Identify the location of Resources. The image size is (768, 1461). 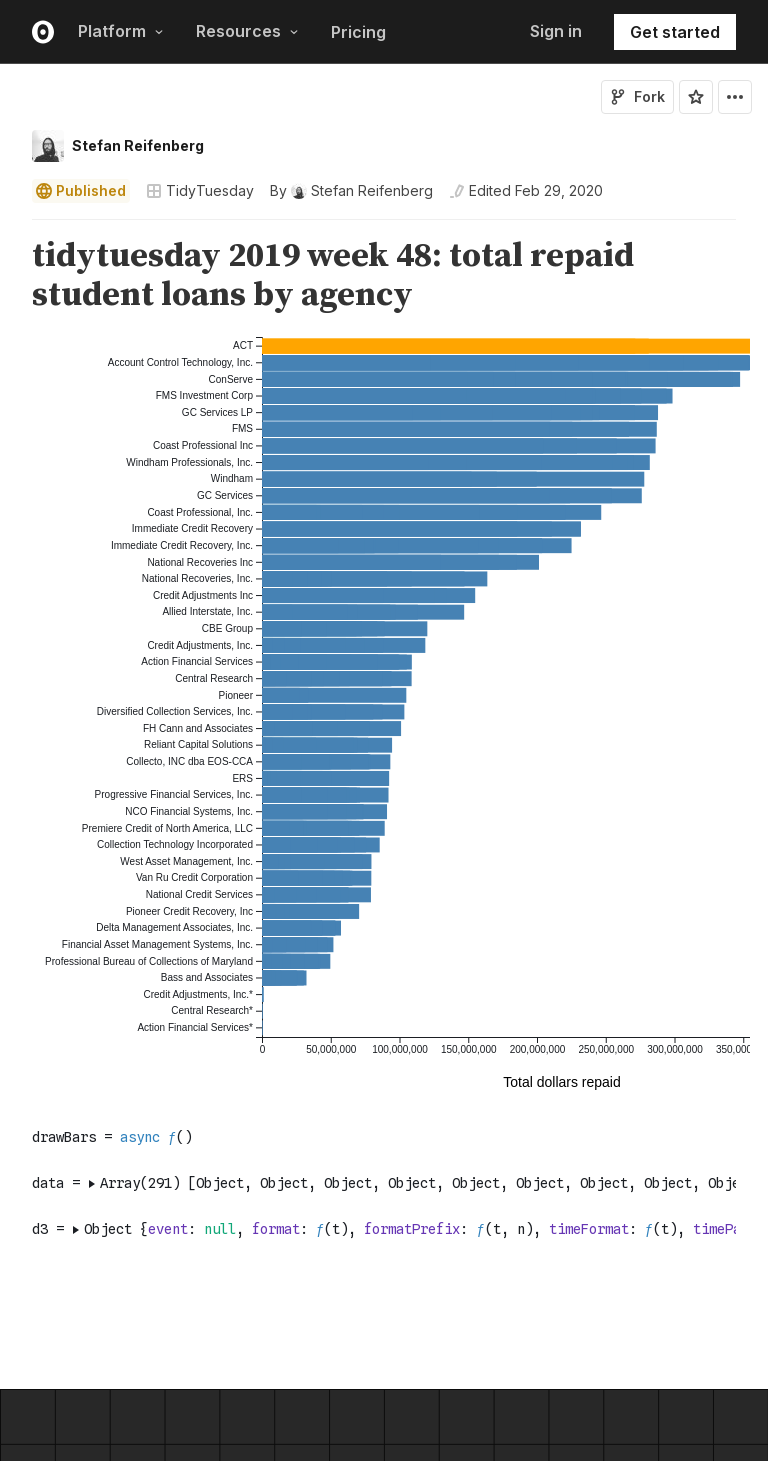
(247, 31).